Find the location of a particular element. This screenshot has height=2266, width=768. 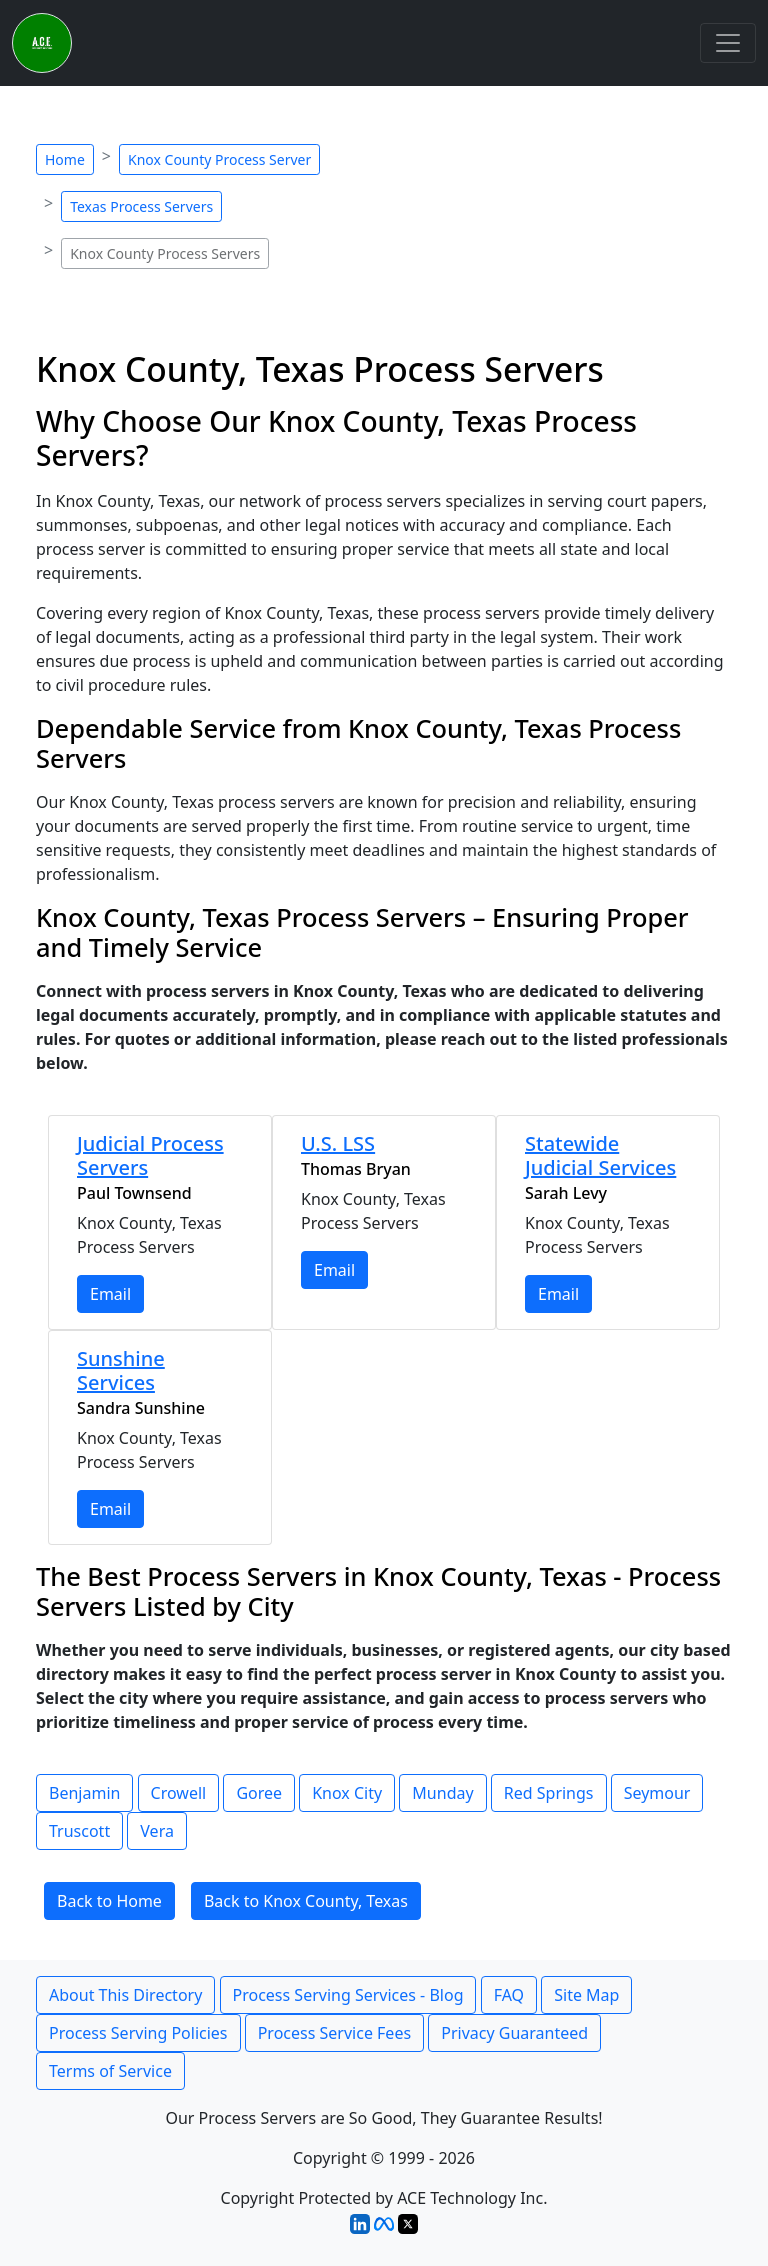

Process Serving Services - Blog is located at coordinates (348, 1995).